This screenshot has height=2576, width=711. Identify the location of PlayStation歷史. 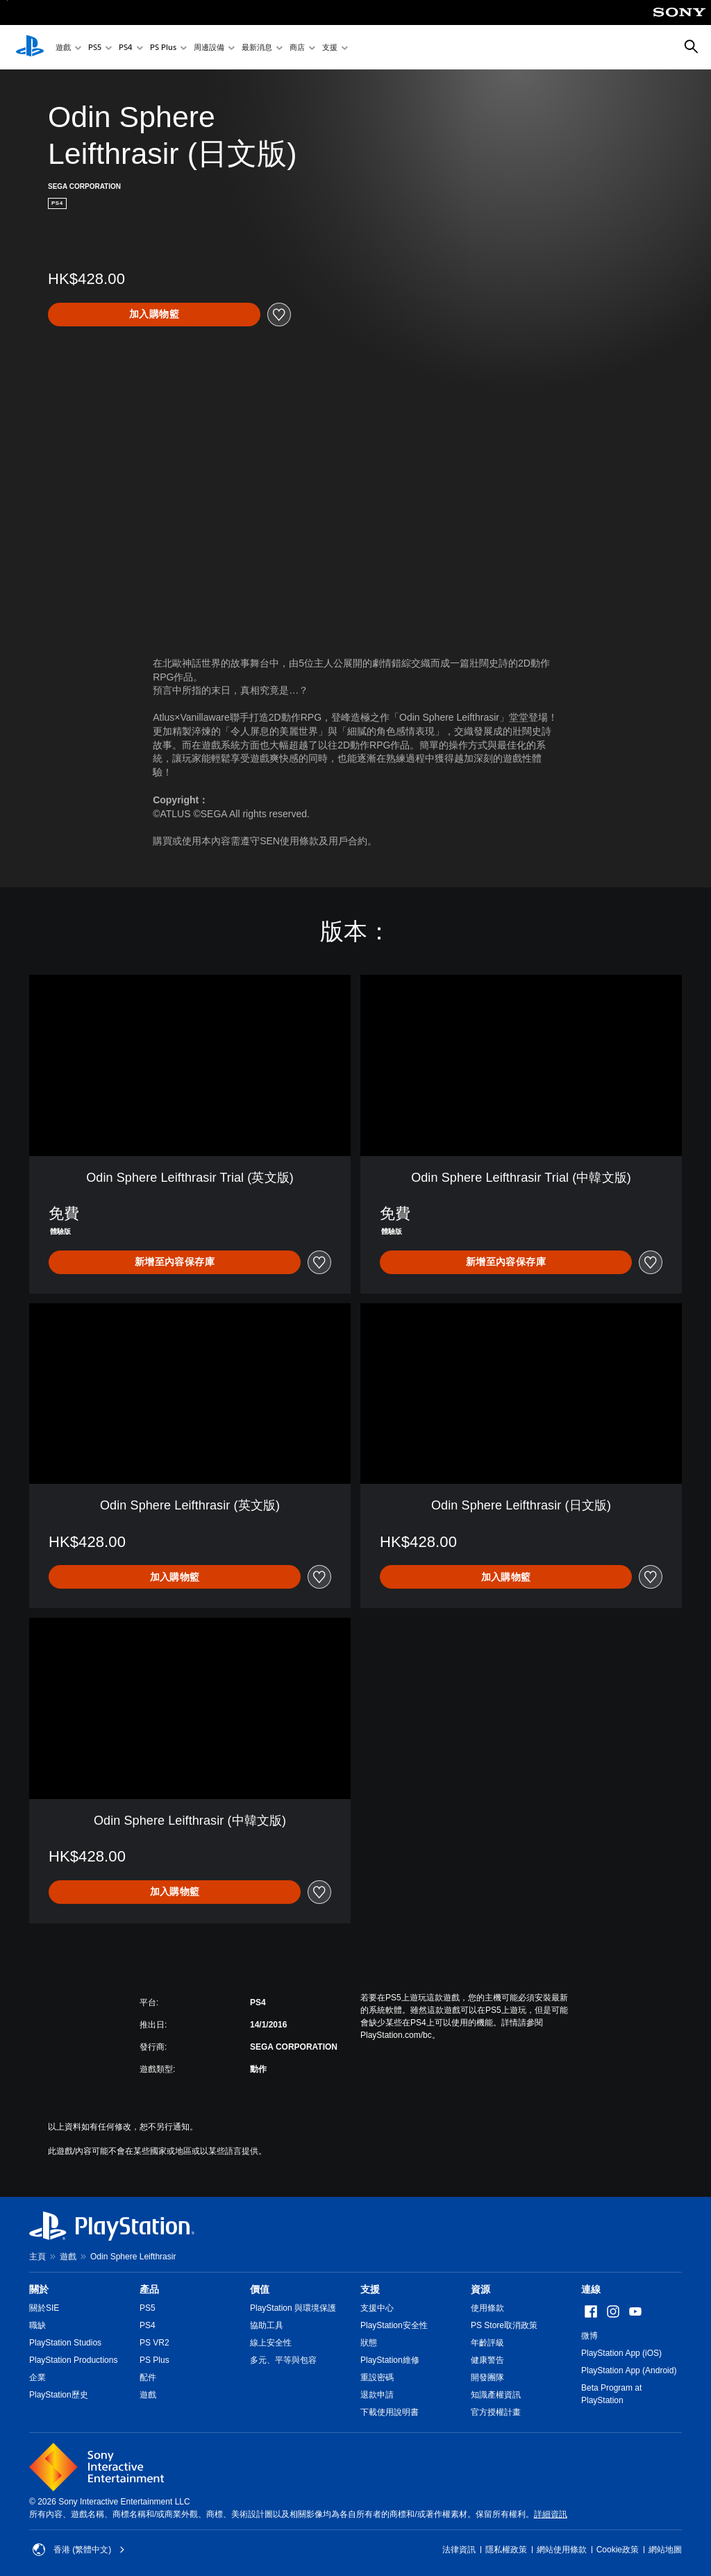
(58, 2395).